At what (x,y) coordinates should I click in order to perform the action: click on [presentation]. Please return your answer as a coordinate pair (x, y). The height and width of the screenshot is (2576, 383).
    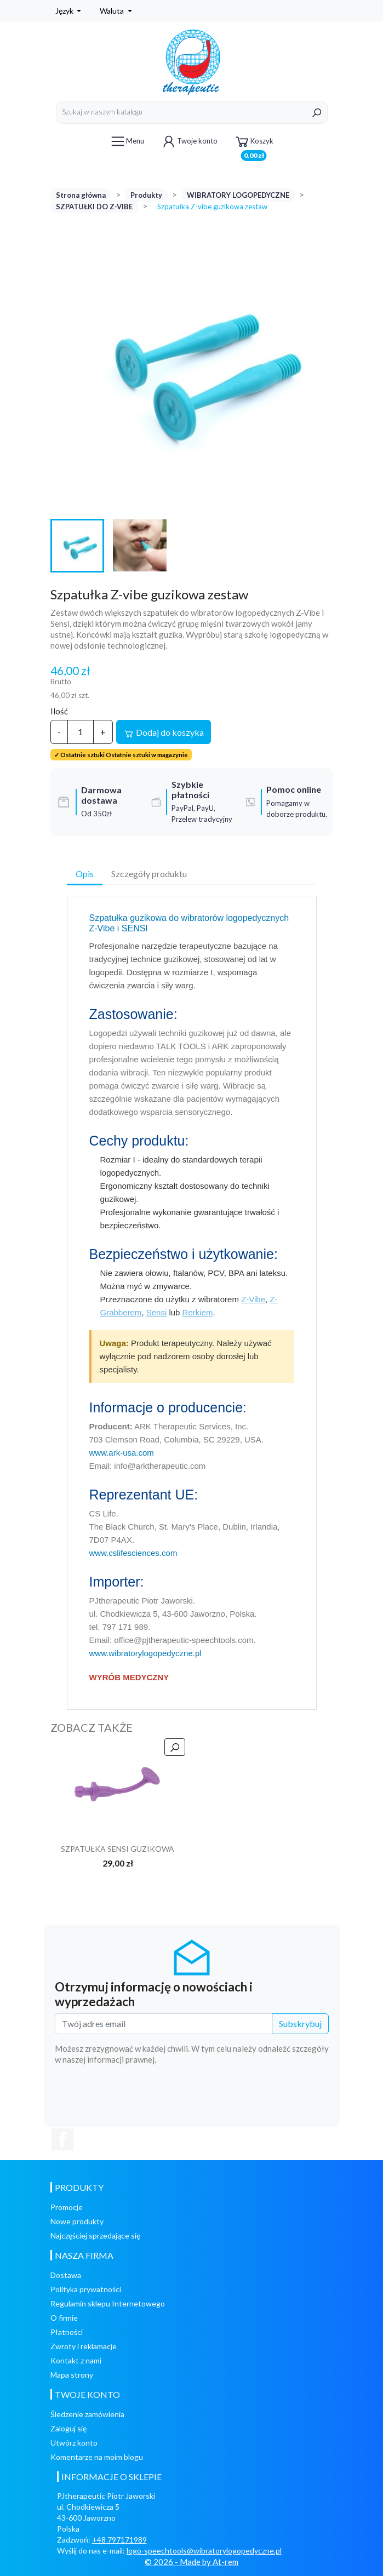
    Looking at the image, I should click on (245, 2095).